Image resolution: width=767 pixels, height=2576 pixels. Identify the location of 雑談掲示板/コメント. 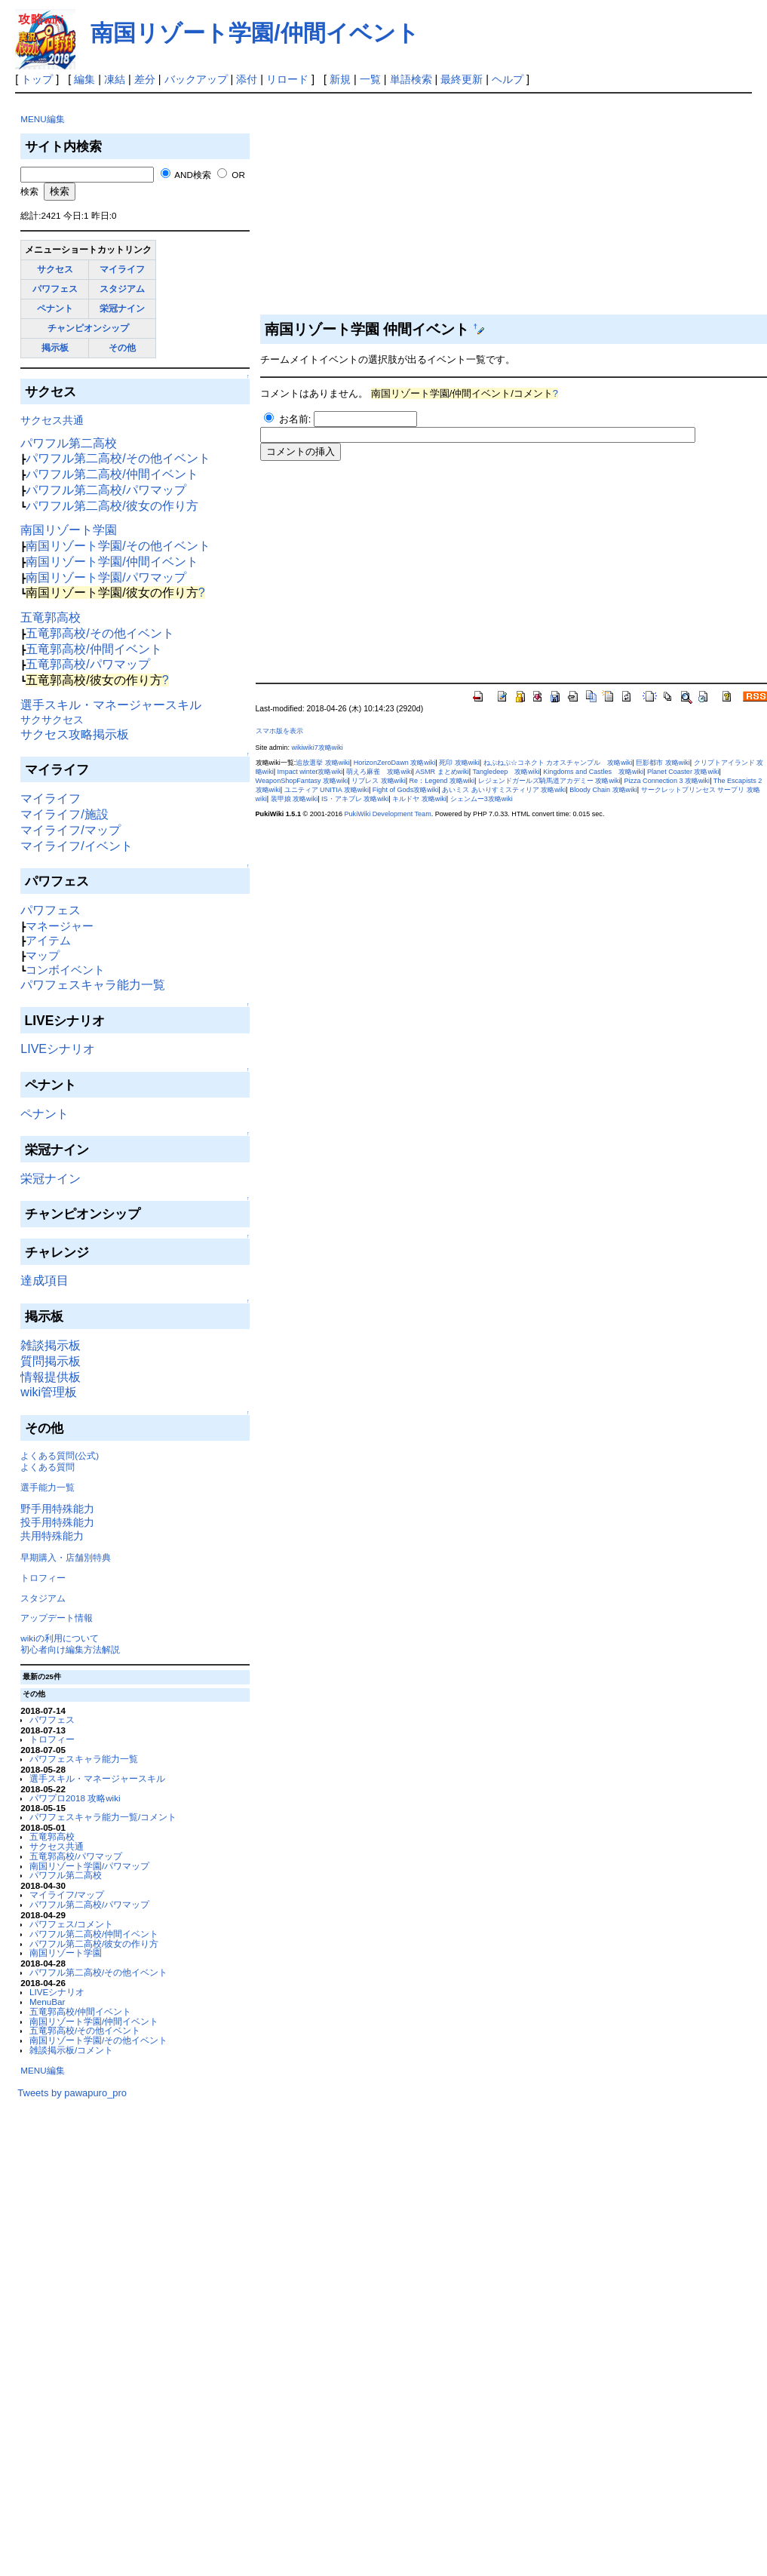
(71, 2050).